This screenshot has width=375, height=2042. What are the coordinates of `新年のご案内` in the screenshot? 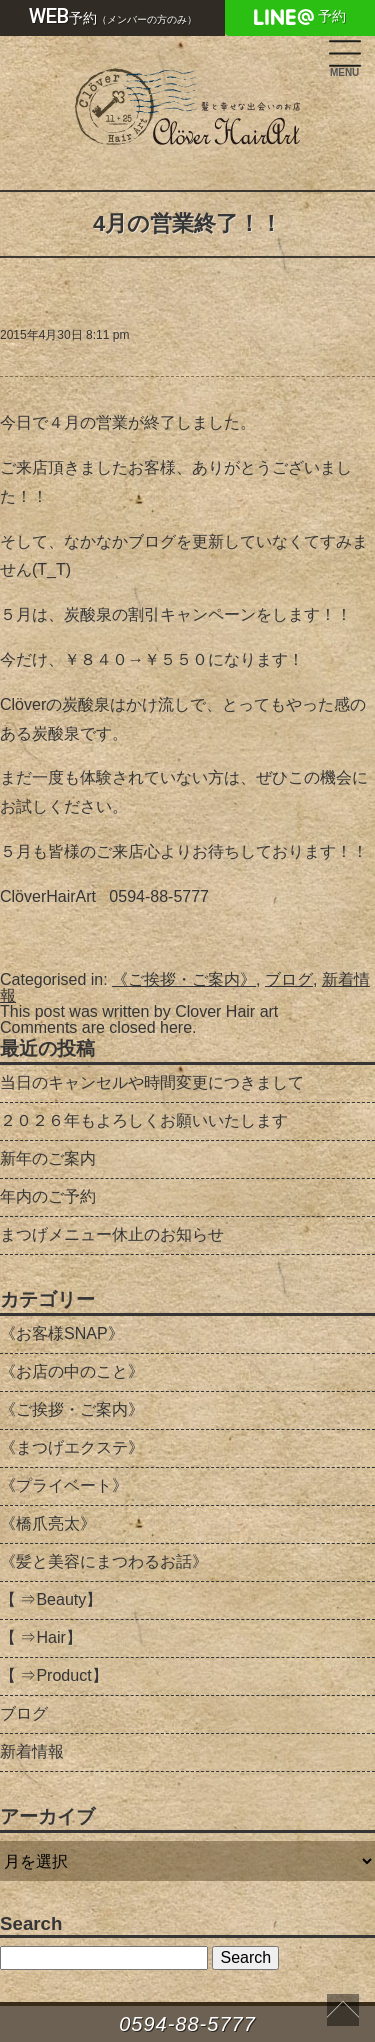 It's located at (48, 1158).